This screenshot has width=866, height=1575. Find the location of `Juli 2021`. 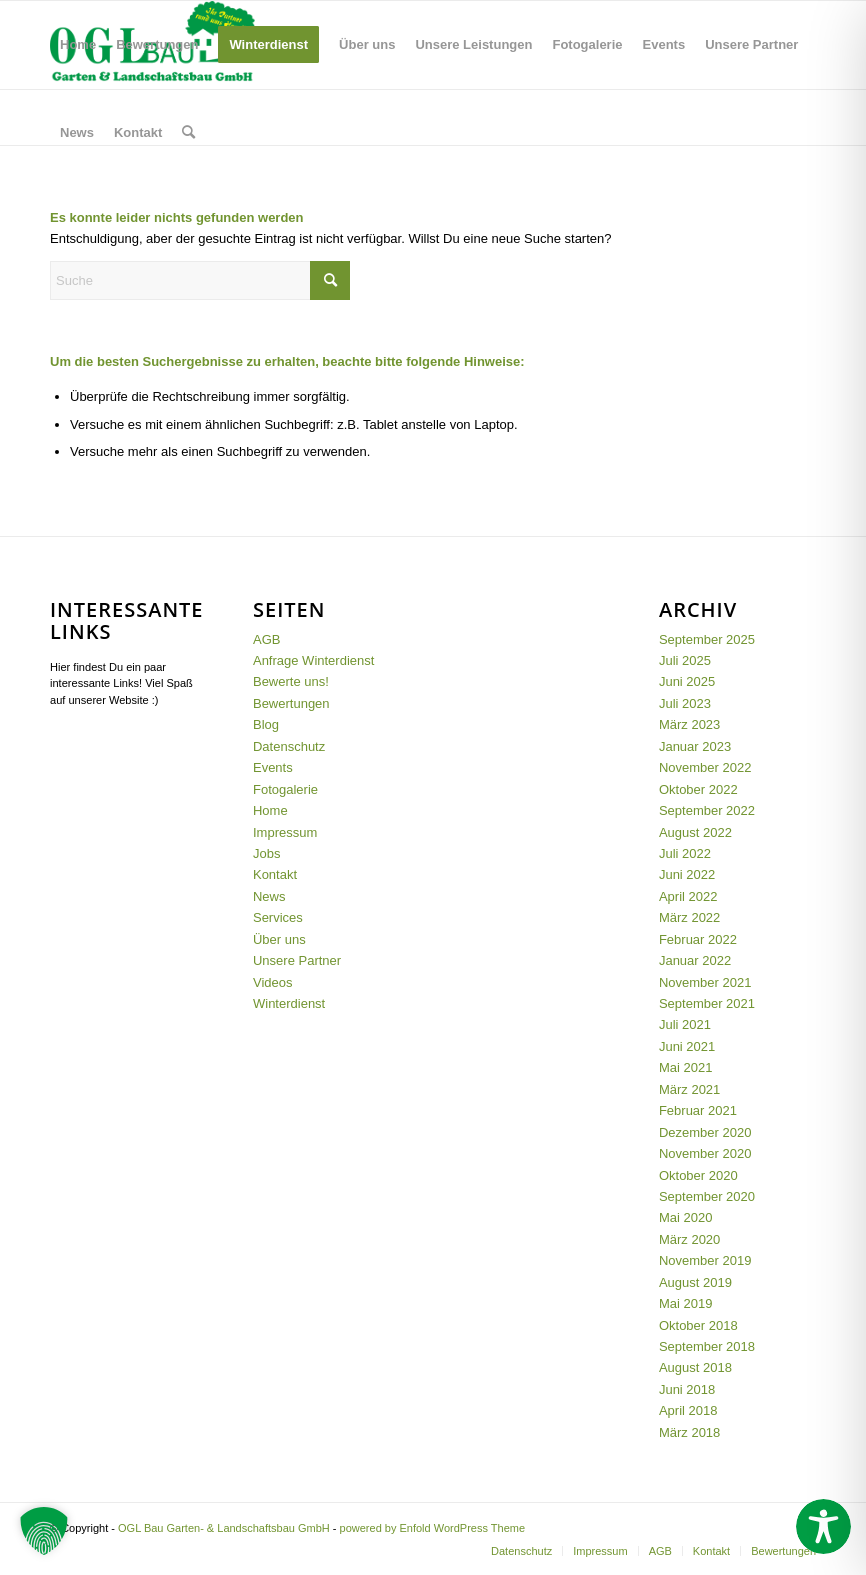

Juli 2021 is located at coordinates (685, 1024).